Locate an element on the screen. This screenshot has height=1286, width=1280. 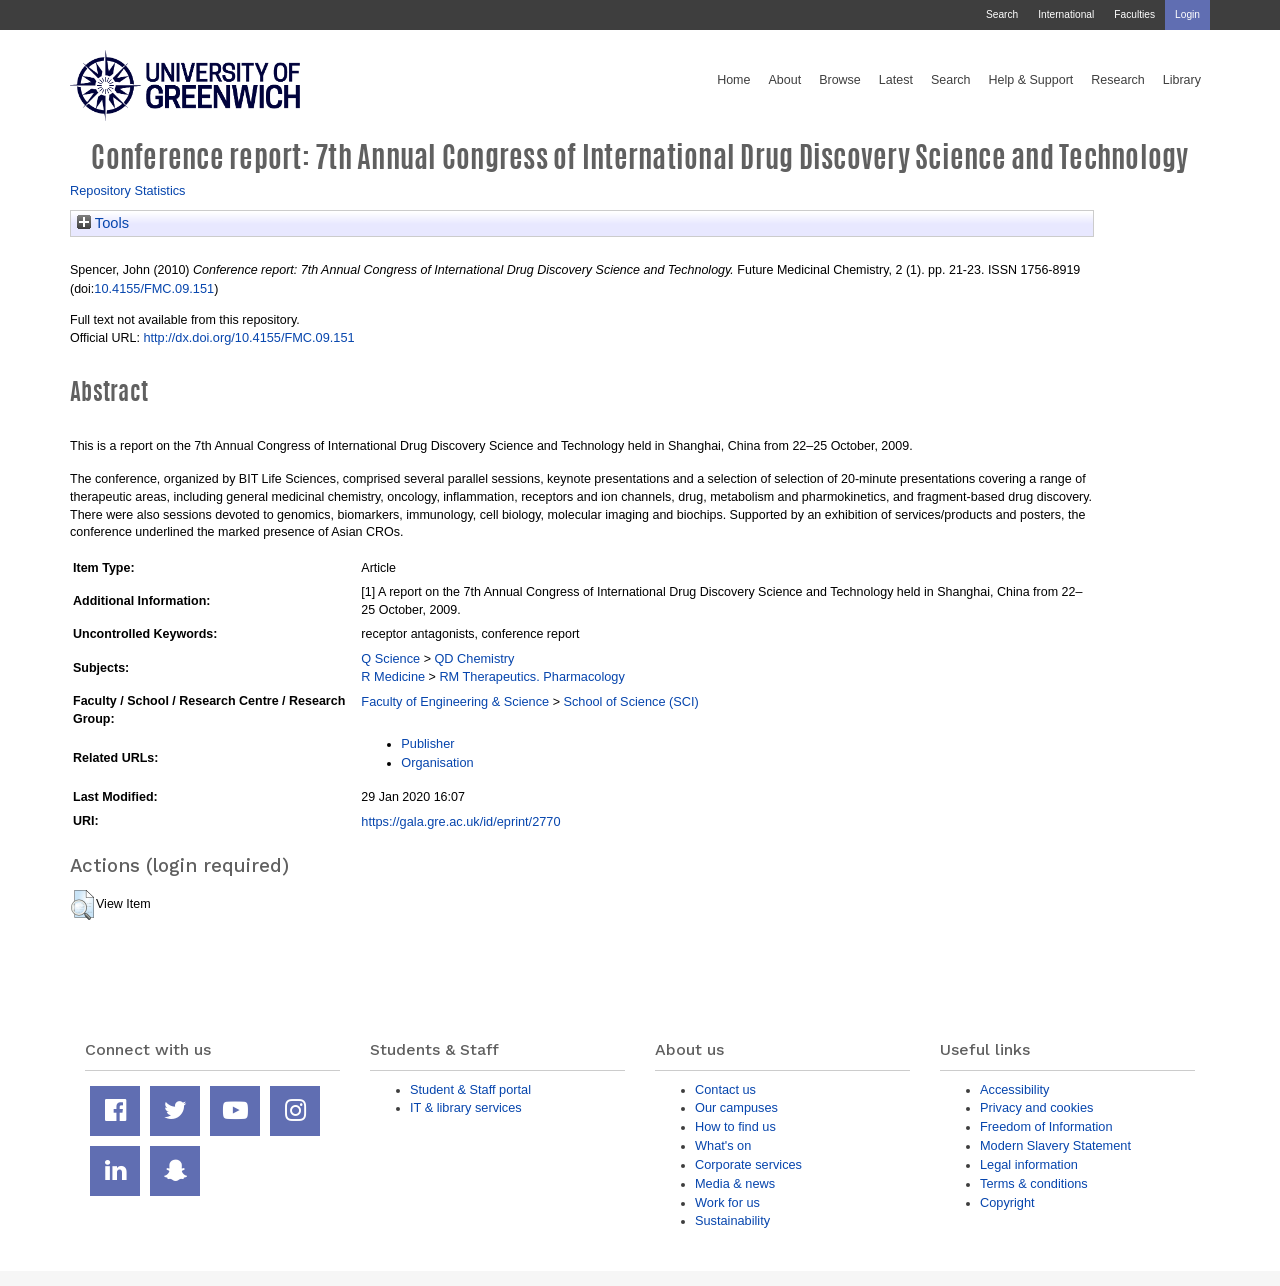
Legal information is located at coordinates (1029, 1164).